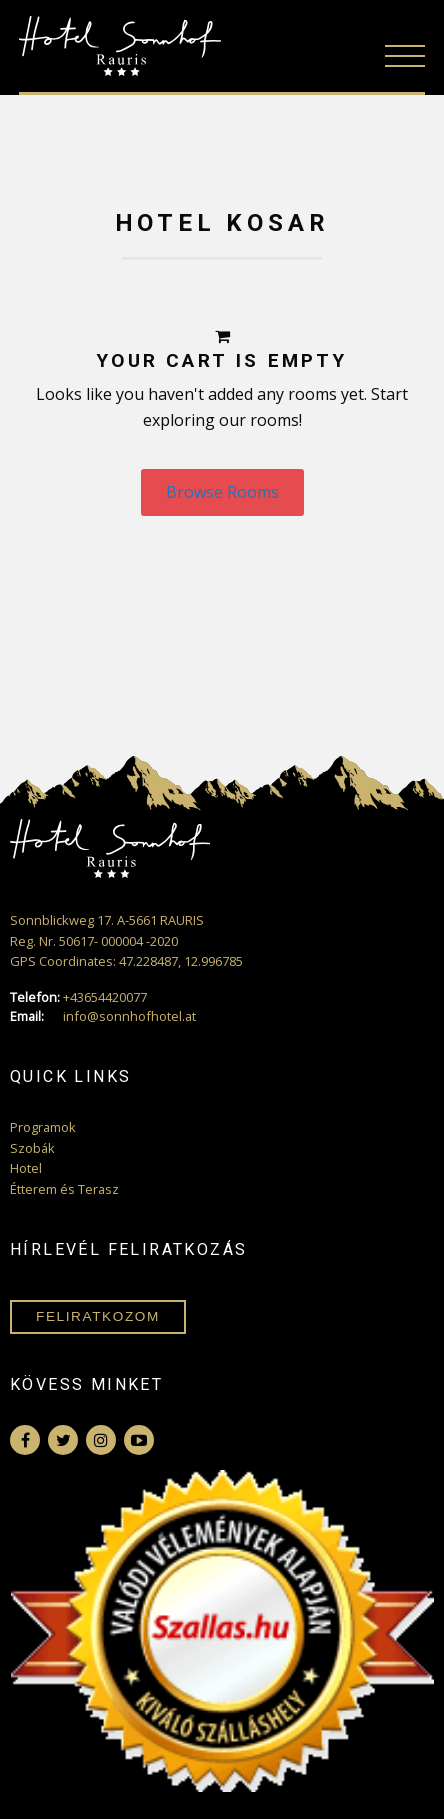  I want to click on info@sonnhofhotel.at, so click(103, 1016).